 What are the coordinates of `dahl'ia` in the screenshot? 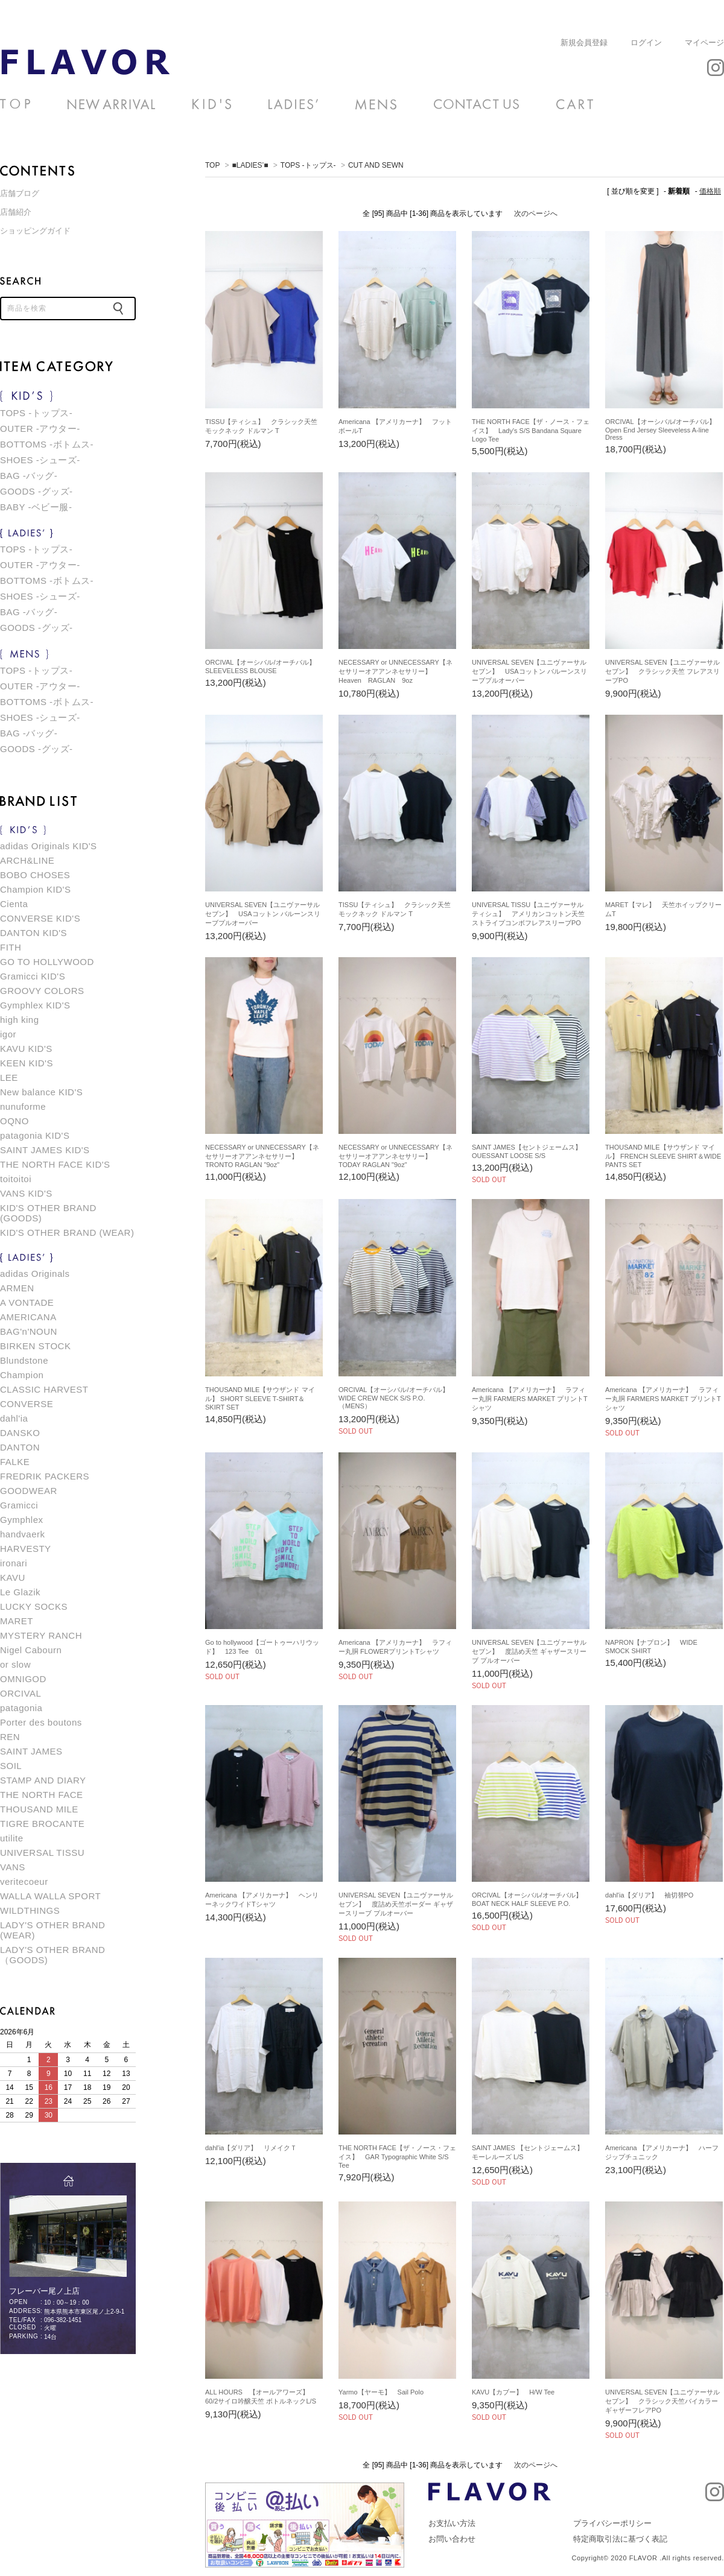 It's located at (14, 1418).